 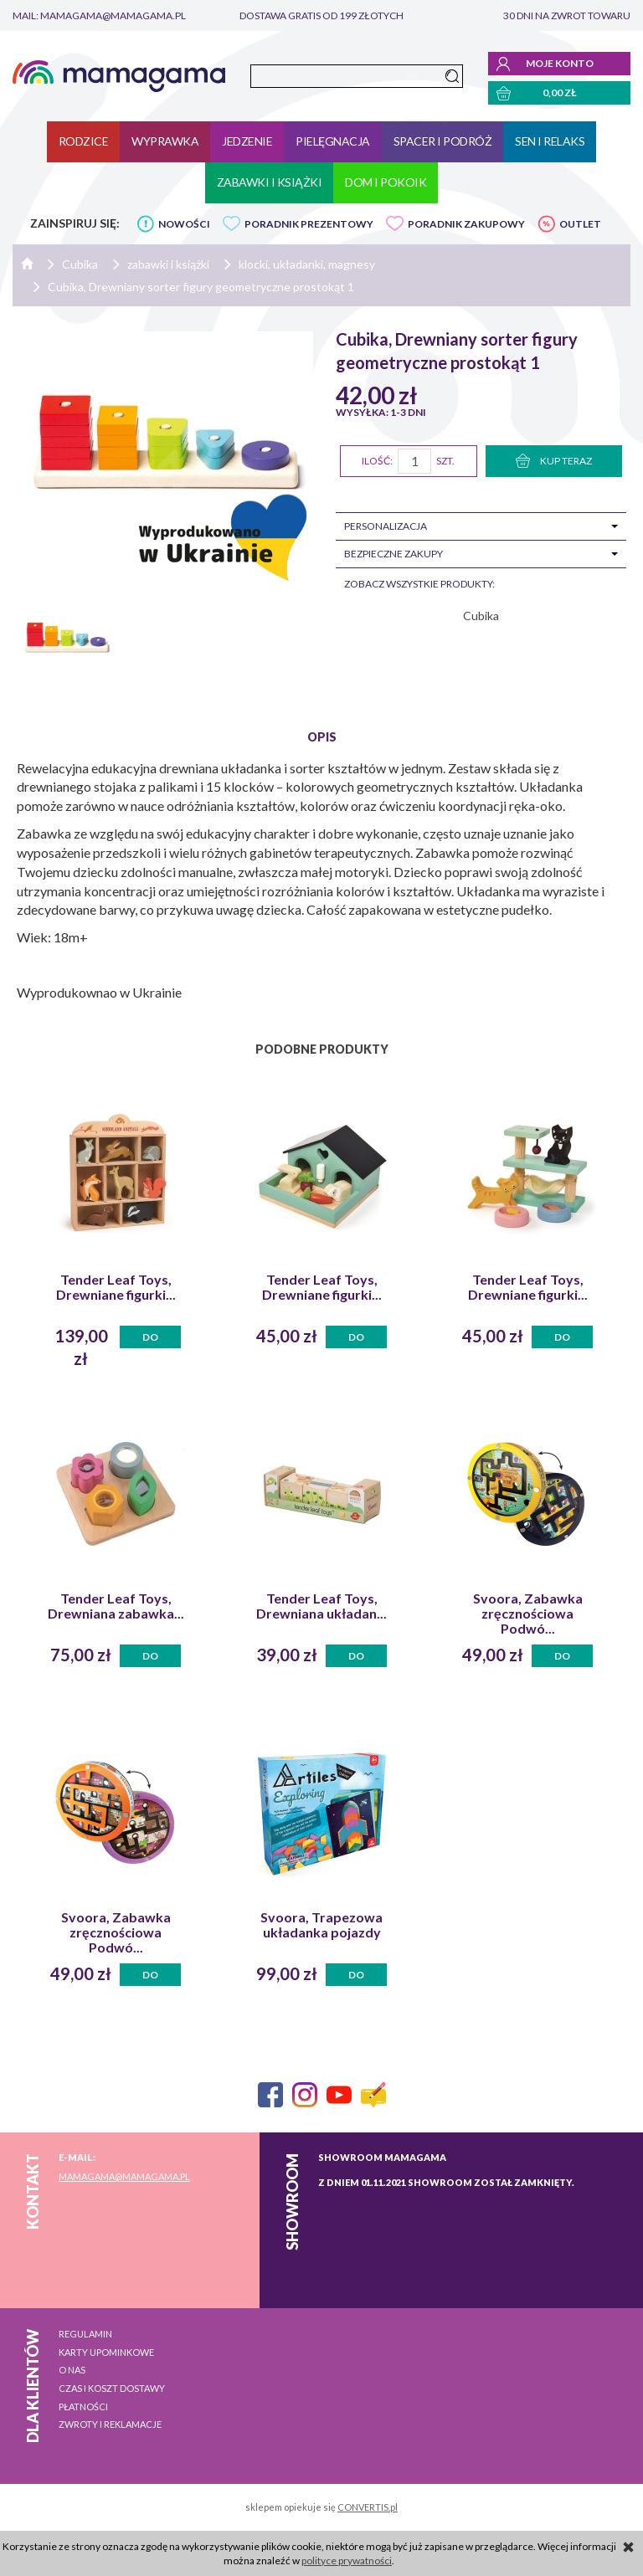 What do you see at coordinates (112, 2388) in the screenshot?
I see `Czas i koszt dostawy` at bounding box center [112, 2388].